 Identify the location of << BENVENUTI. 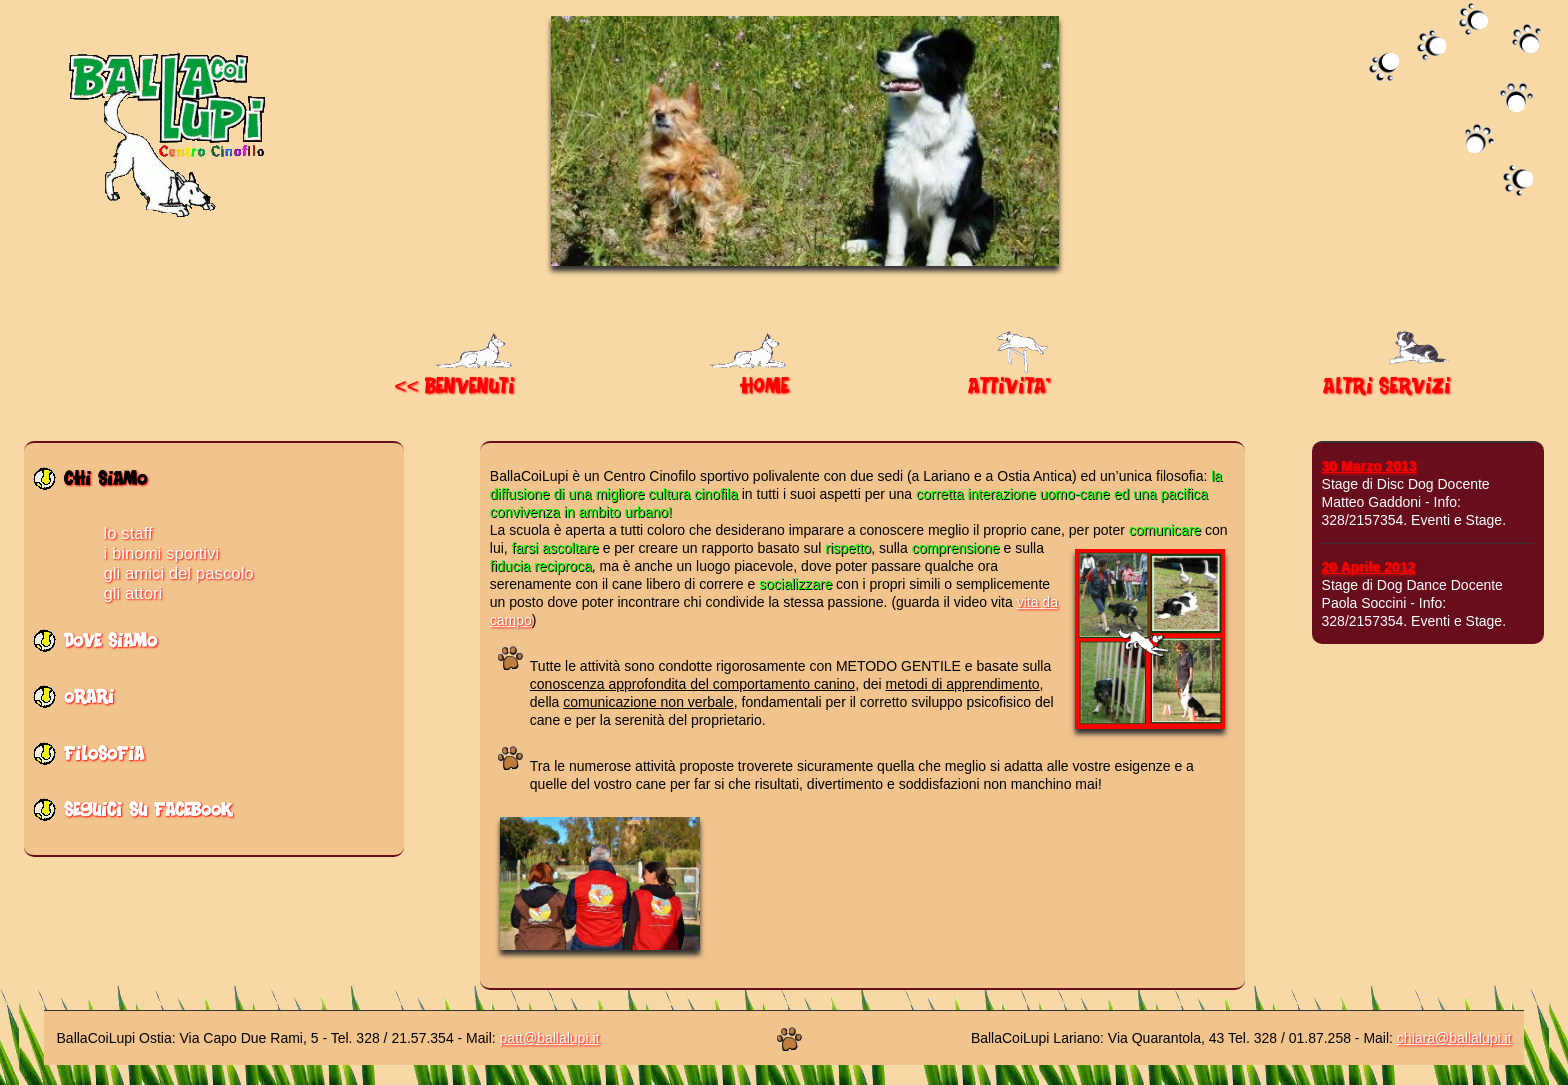
(456, 379).